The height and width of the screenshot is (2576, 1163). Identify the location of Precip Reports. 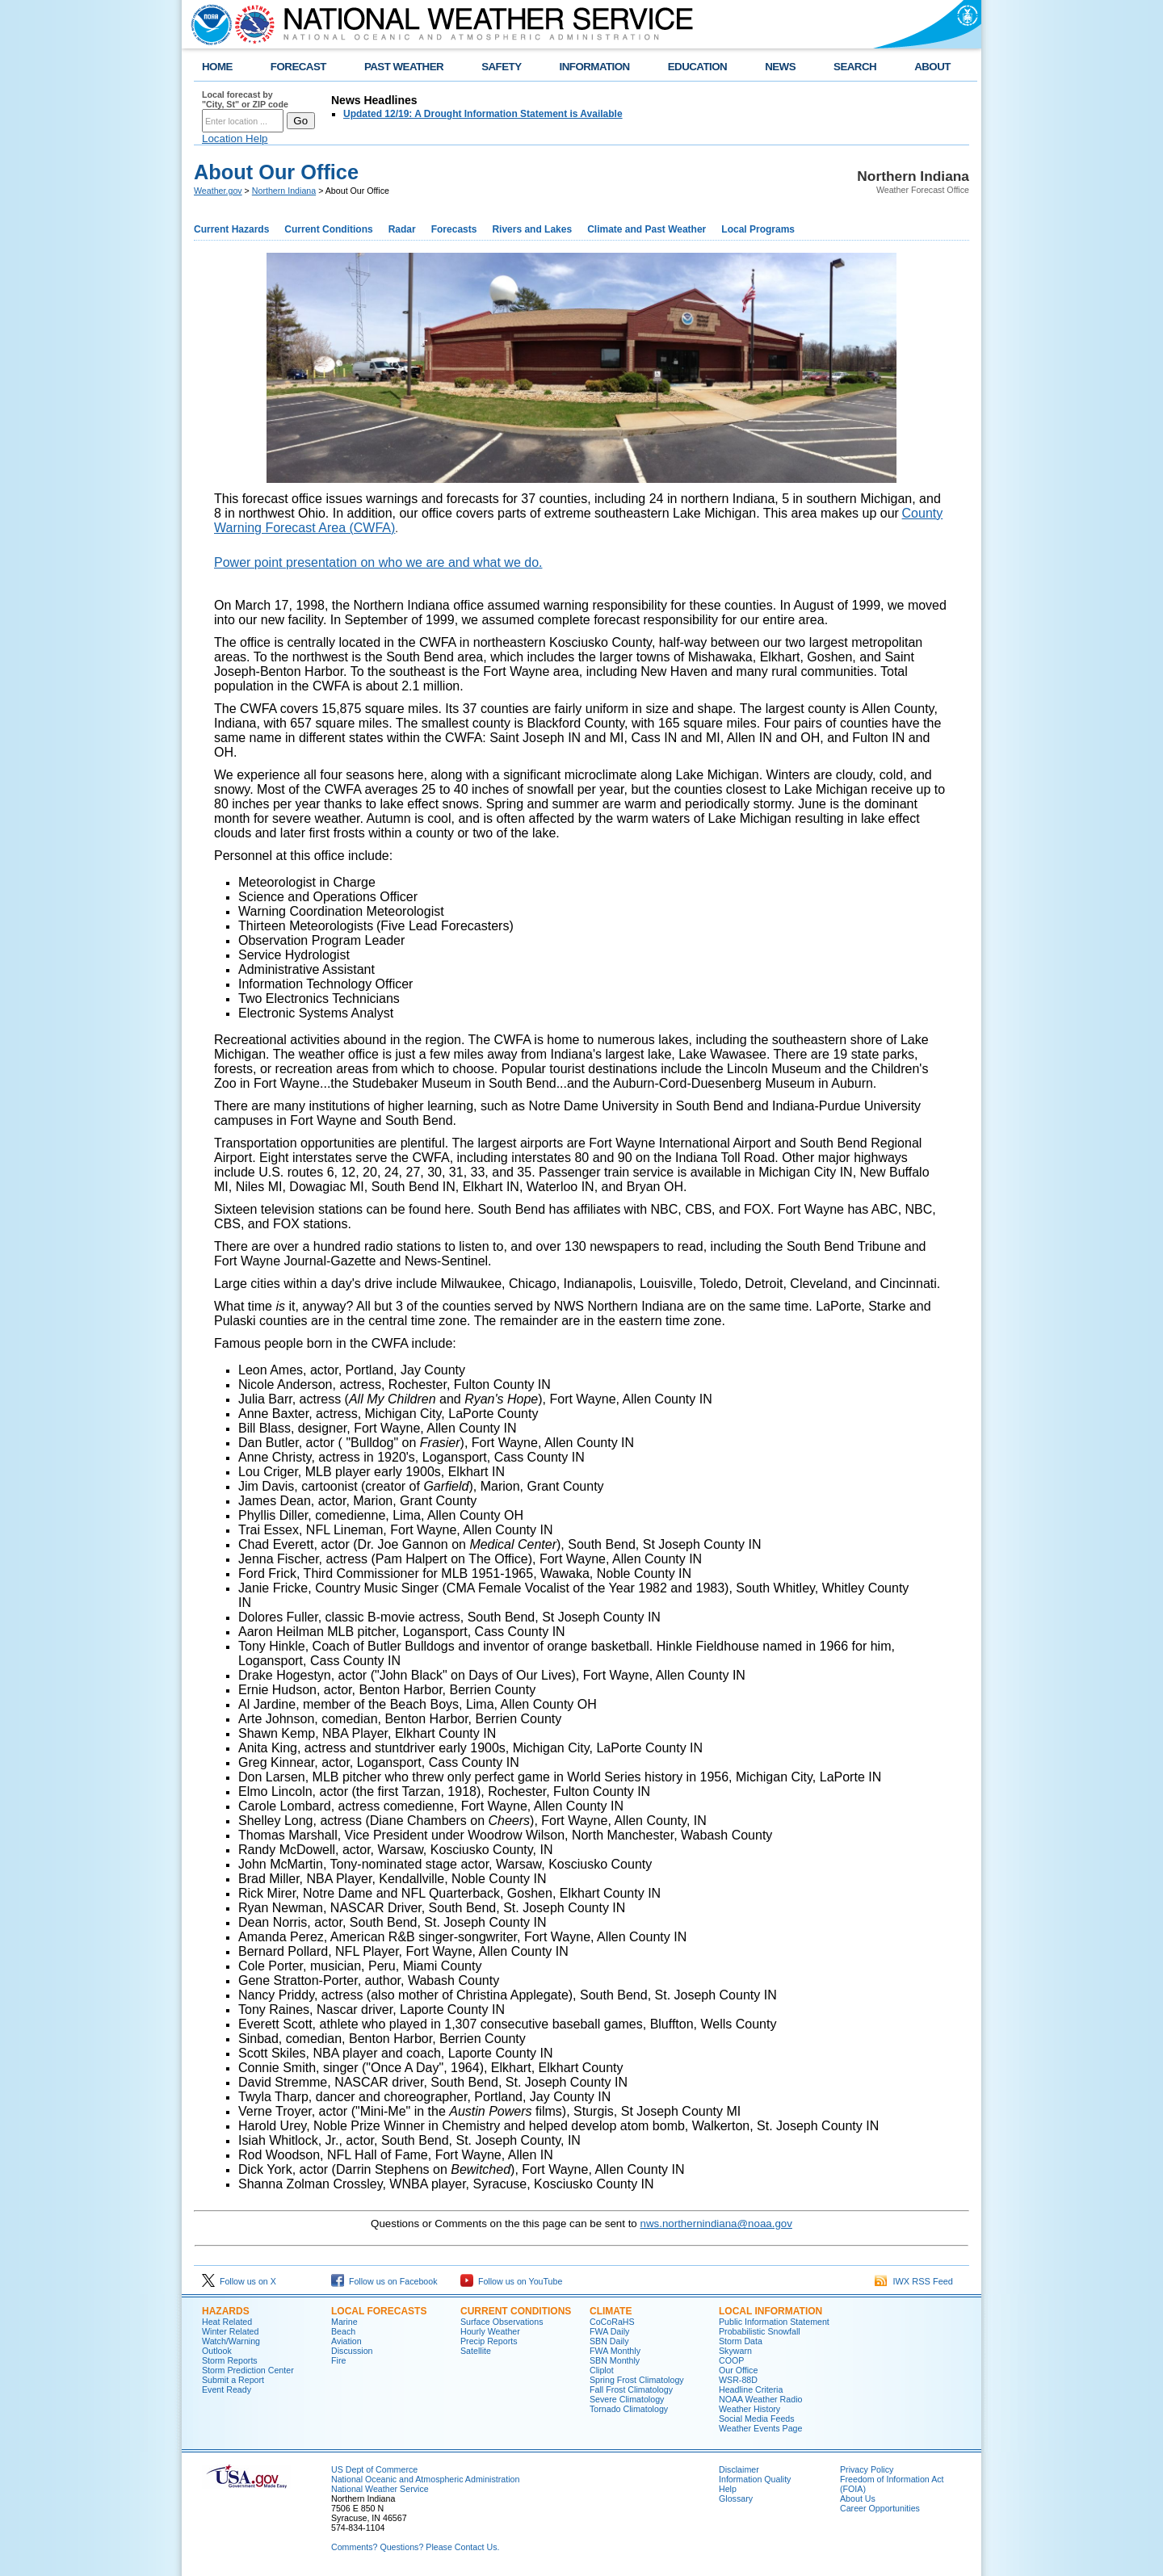
(488, 2341).